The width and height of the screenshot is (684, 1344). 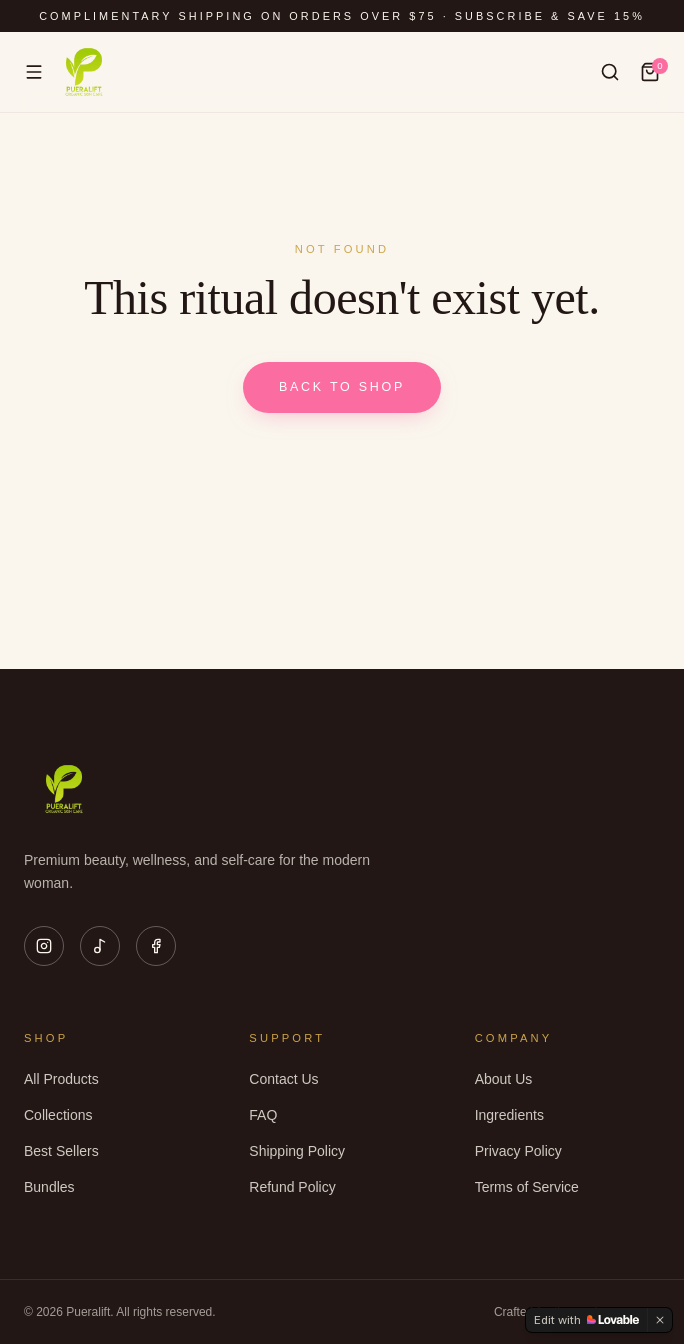 What do you see at coordinates (61, 1151) in the screenshot?
I see `Best Sellers` at bounding box center [61, 1151].